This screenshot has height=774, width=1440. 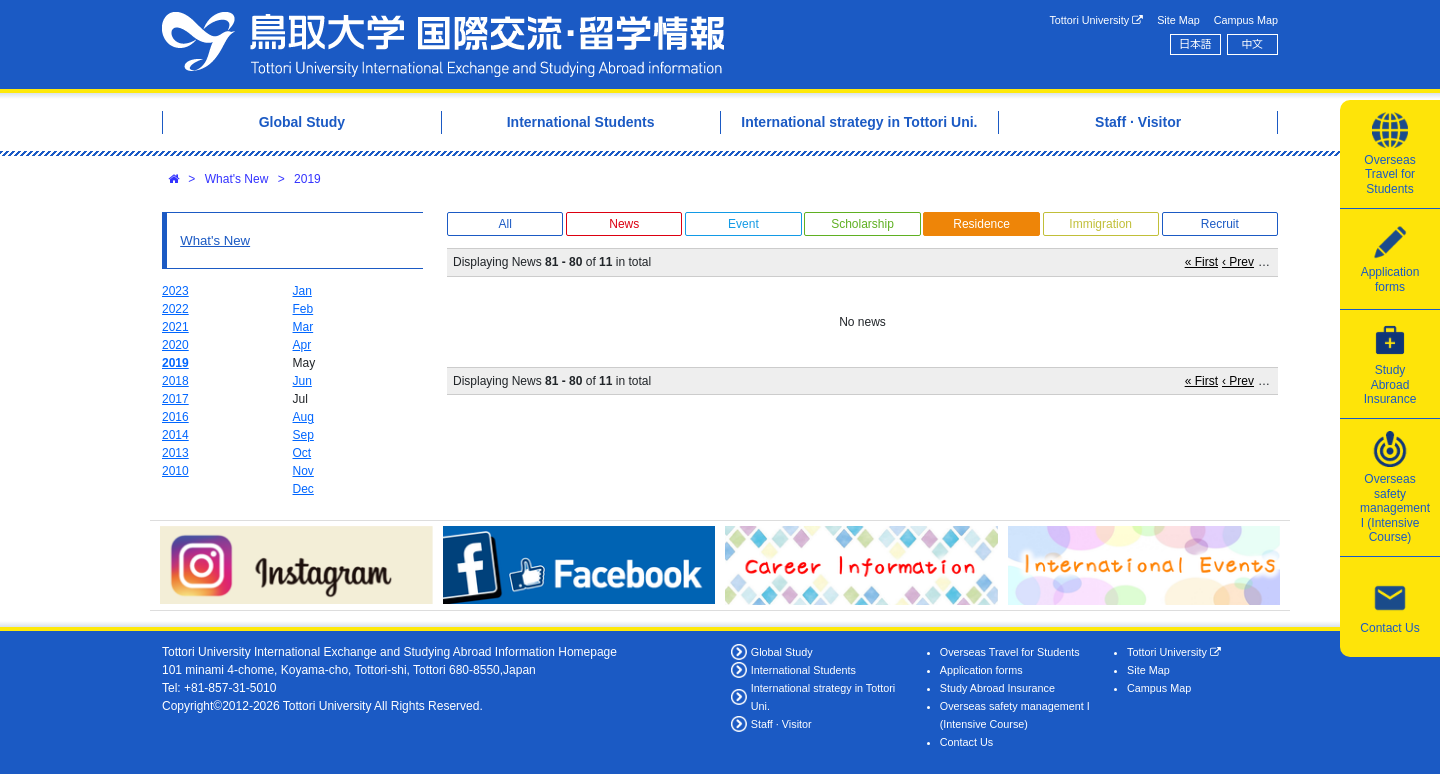 I want to click on 2017, so click(x=175, y=399).